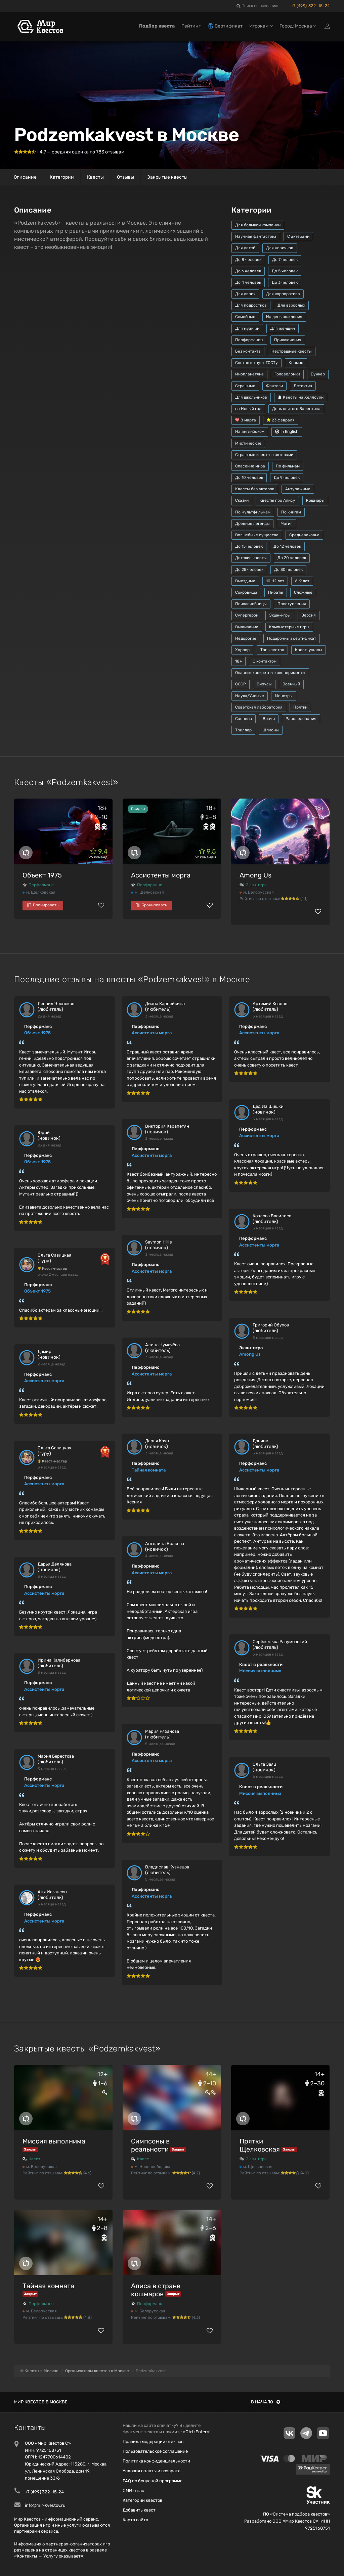  What do you see at coordinates (242, 500) in the screenshot?
I see `Сказки` at bounding box center [242, 500].